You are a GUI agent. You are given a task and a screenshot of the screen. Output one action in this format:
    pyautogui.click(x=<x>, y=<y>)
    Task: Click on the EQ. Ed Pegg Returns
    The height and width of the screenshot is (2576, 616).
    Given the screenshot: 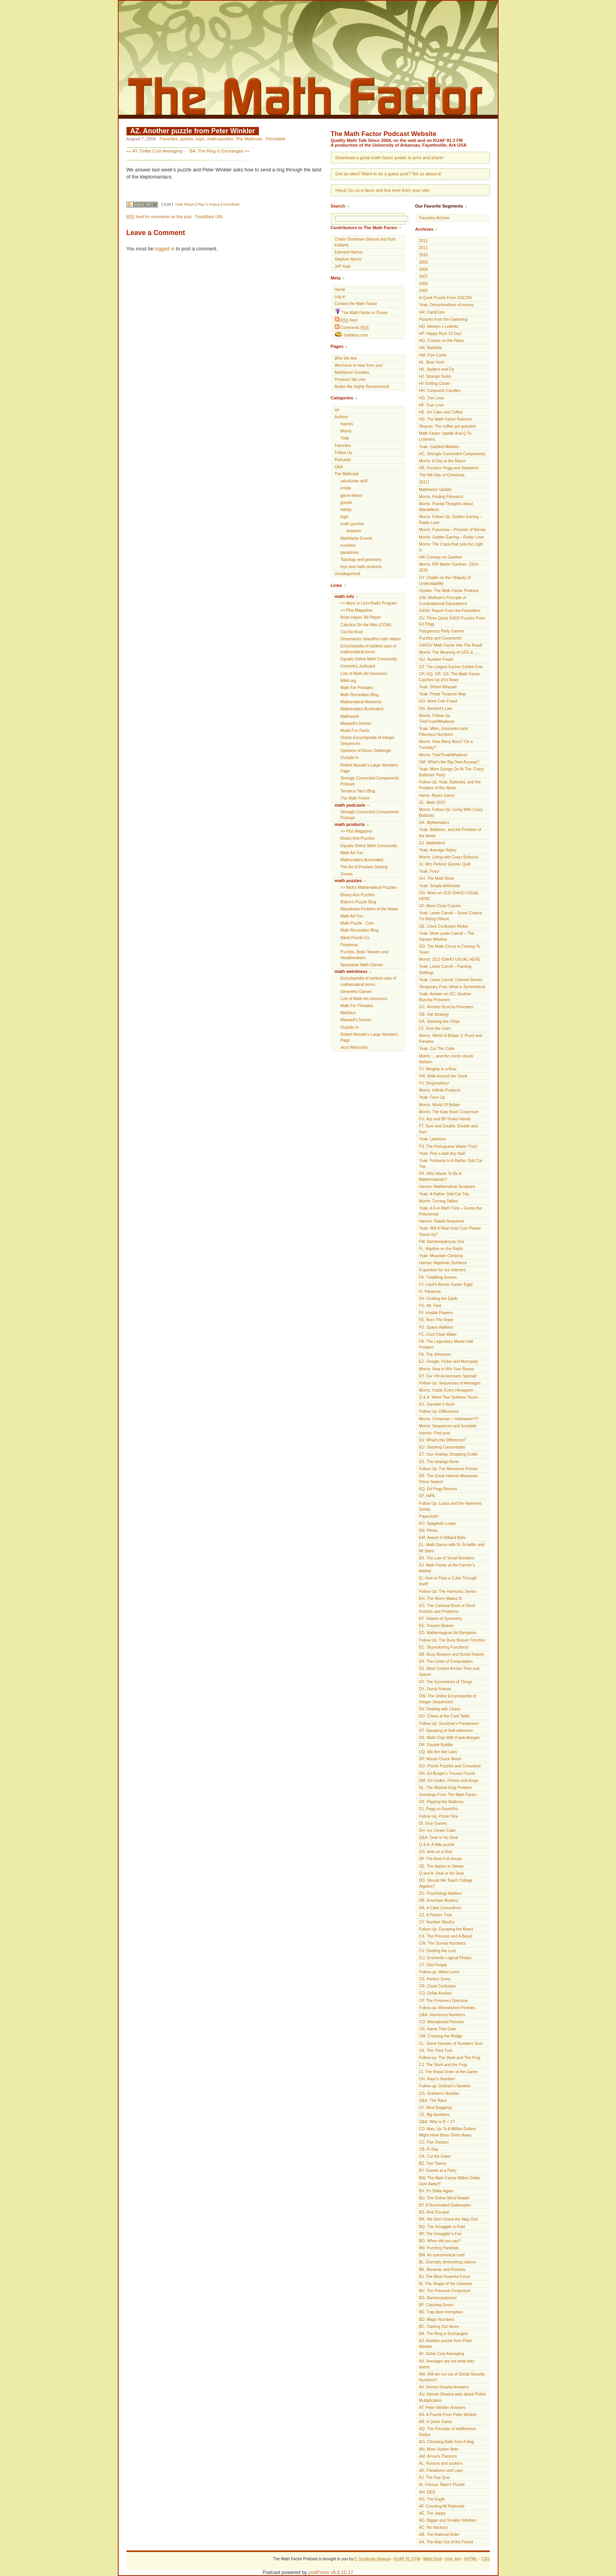 What is the action you would take?
    pyautogui.click(x=438, y=1489)
    